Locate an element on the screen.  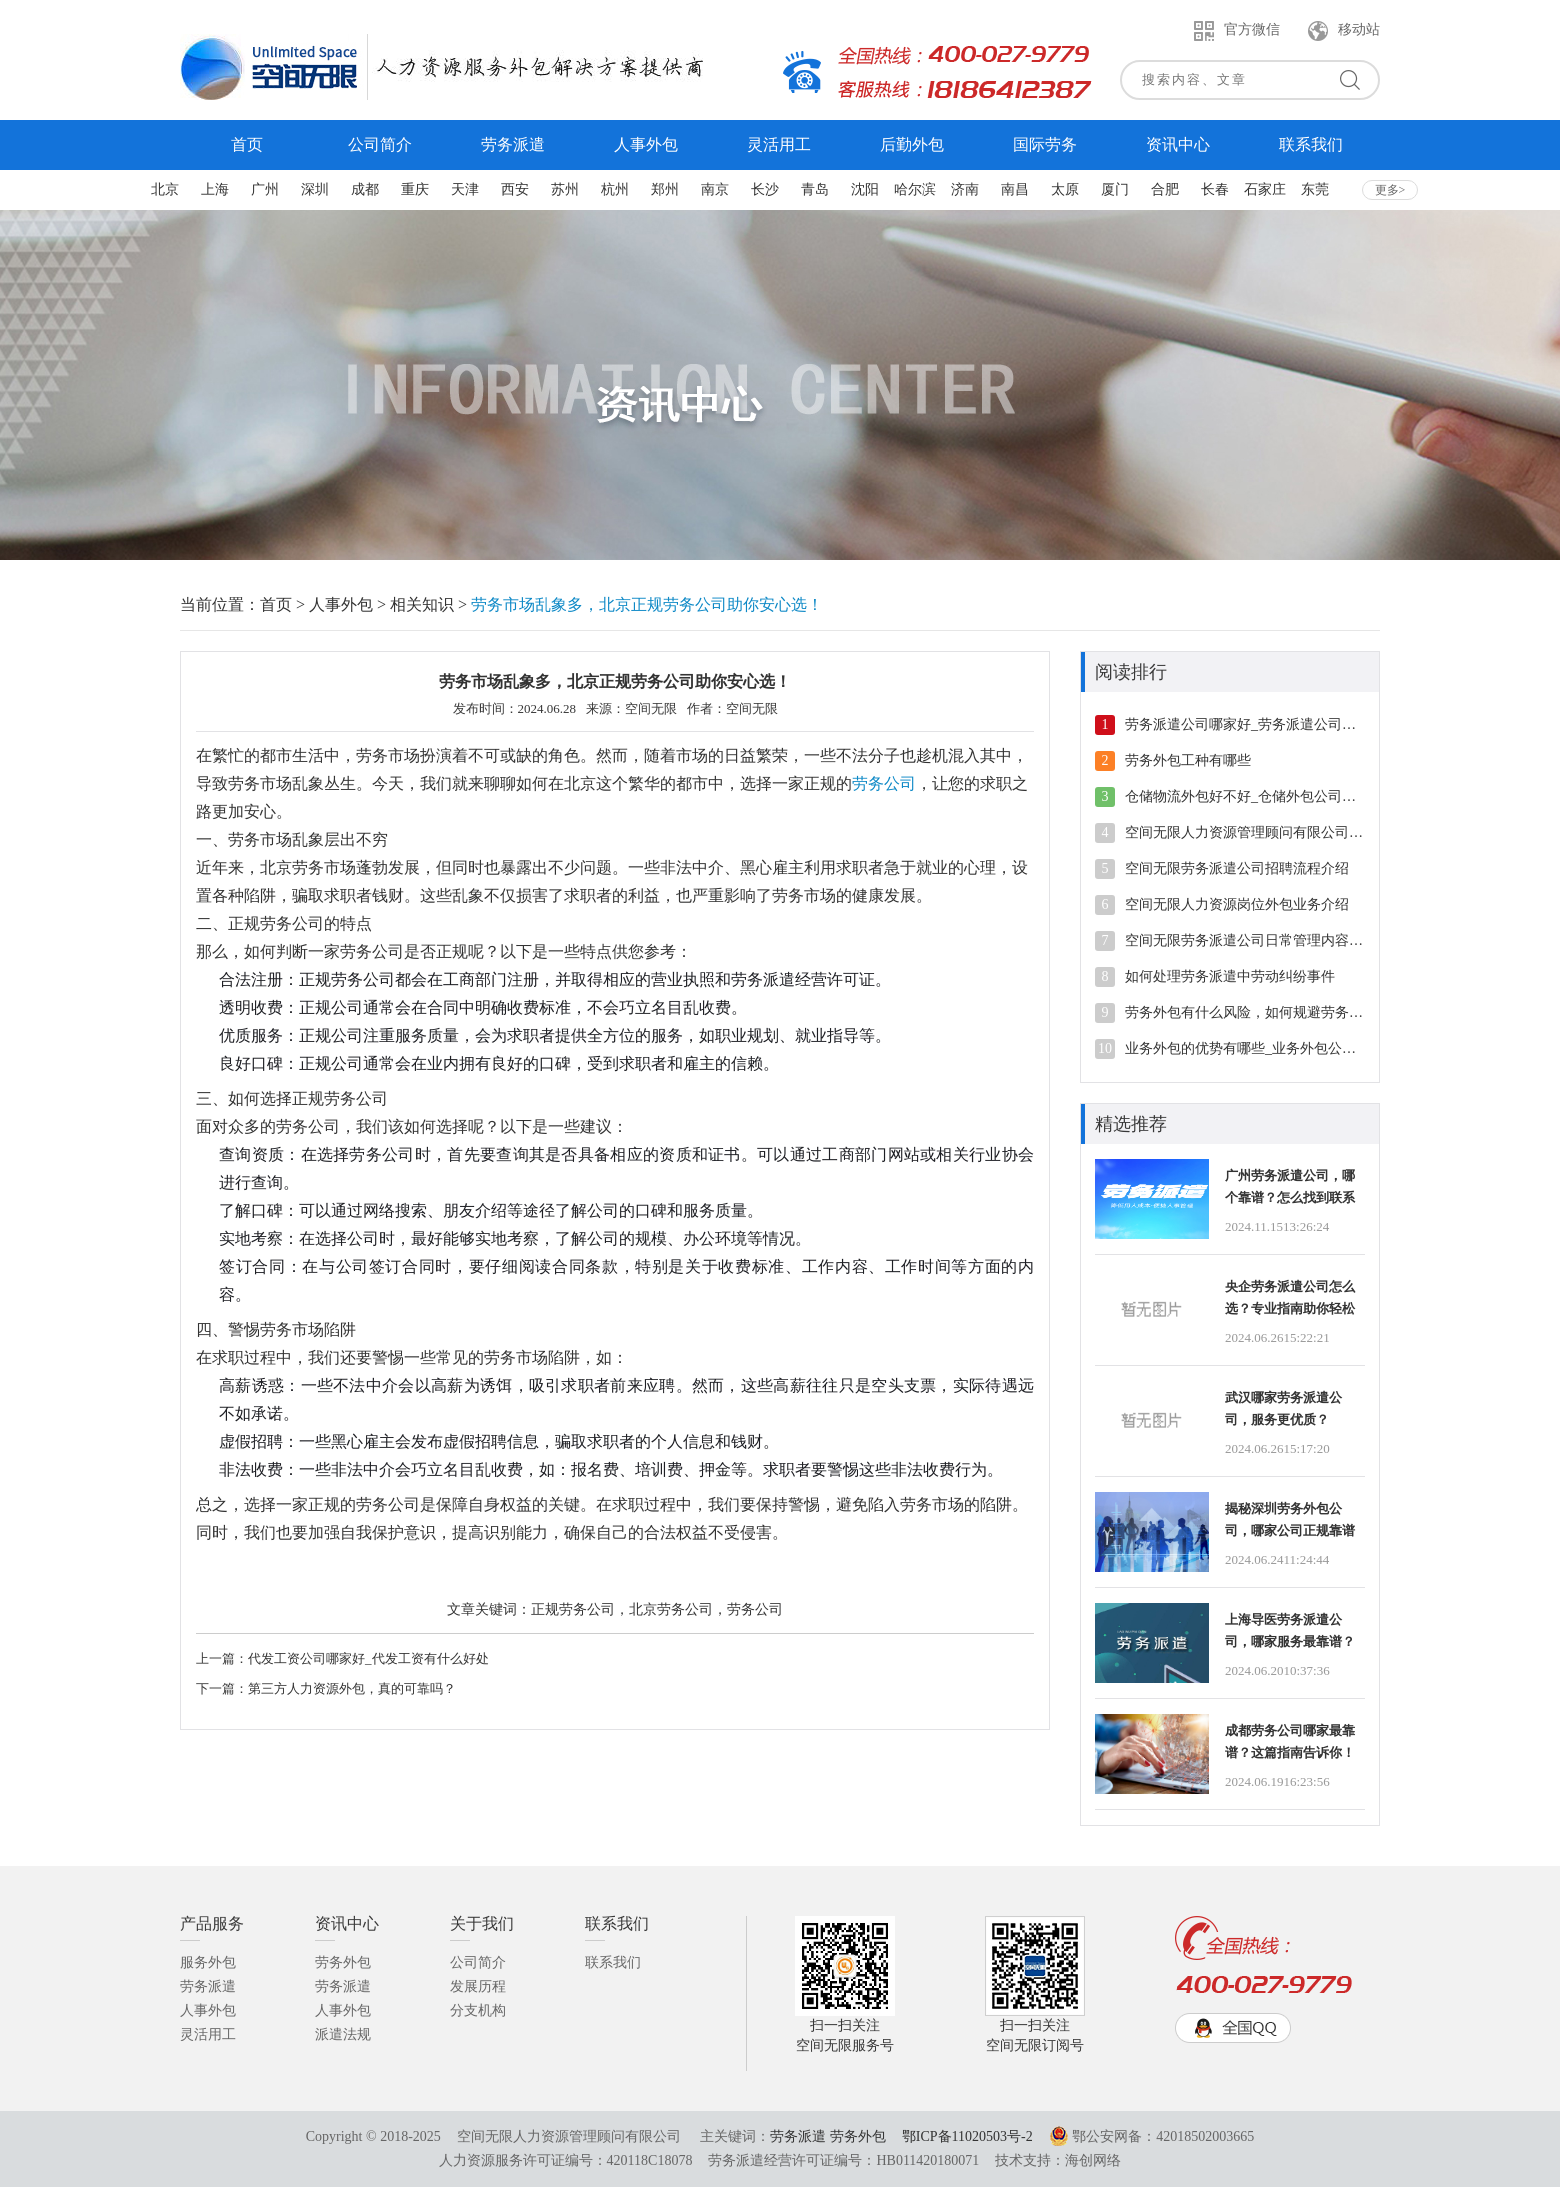
长春 is located at coordinates (1215, 189).